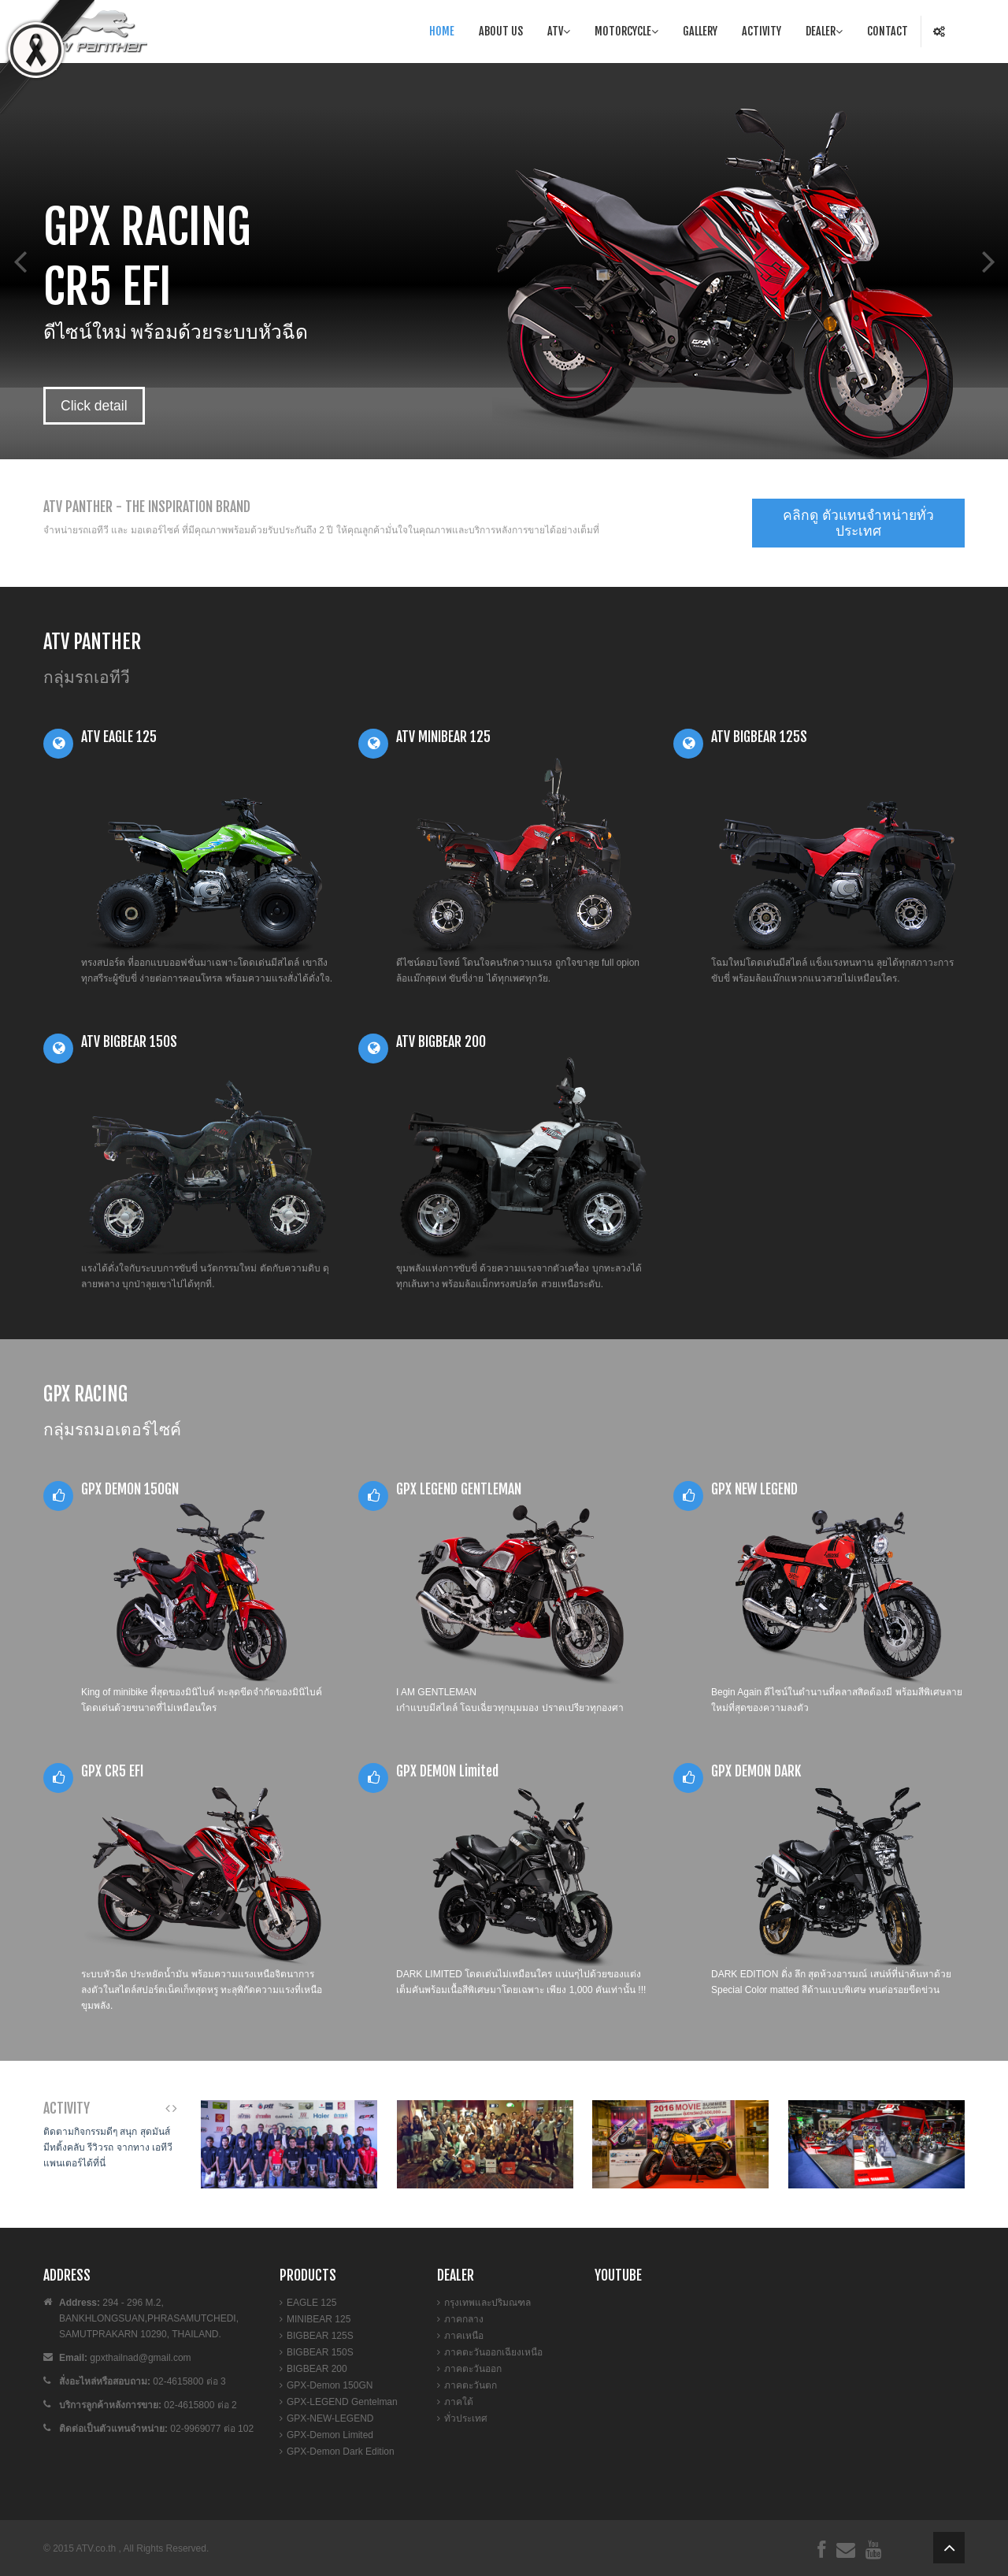 This screenshot has height=2576, width=1008. Describe the element at coordinates (342, 2401) in the screenshot. I see `GPX-LEGEND Gentelman` at that location.